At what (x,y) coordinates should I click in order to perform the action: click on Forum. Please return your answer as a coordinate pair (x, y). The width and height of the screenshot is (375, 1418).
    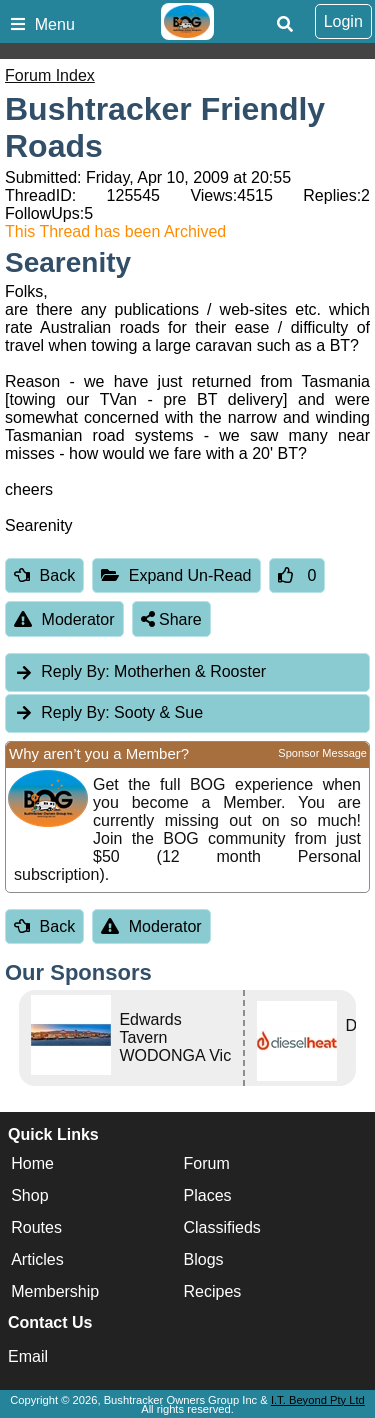
    Looking at the image, I should click on (207, 1163).